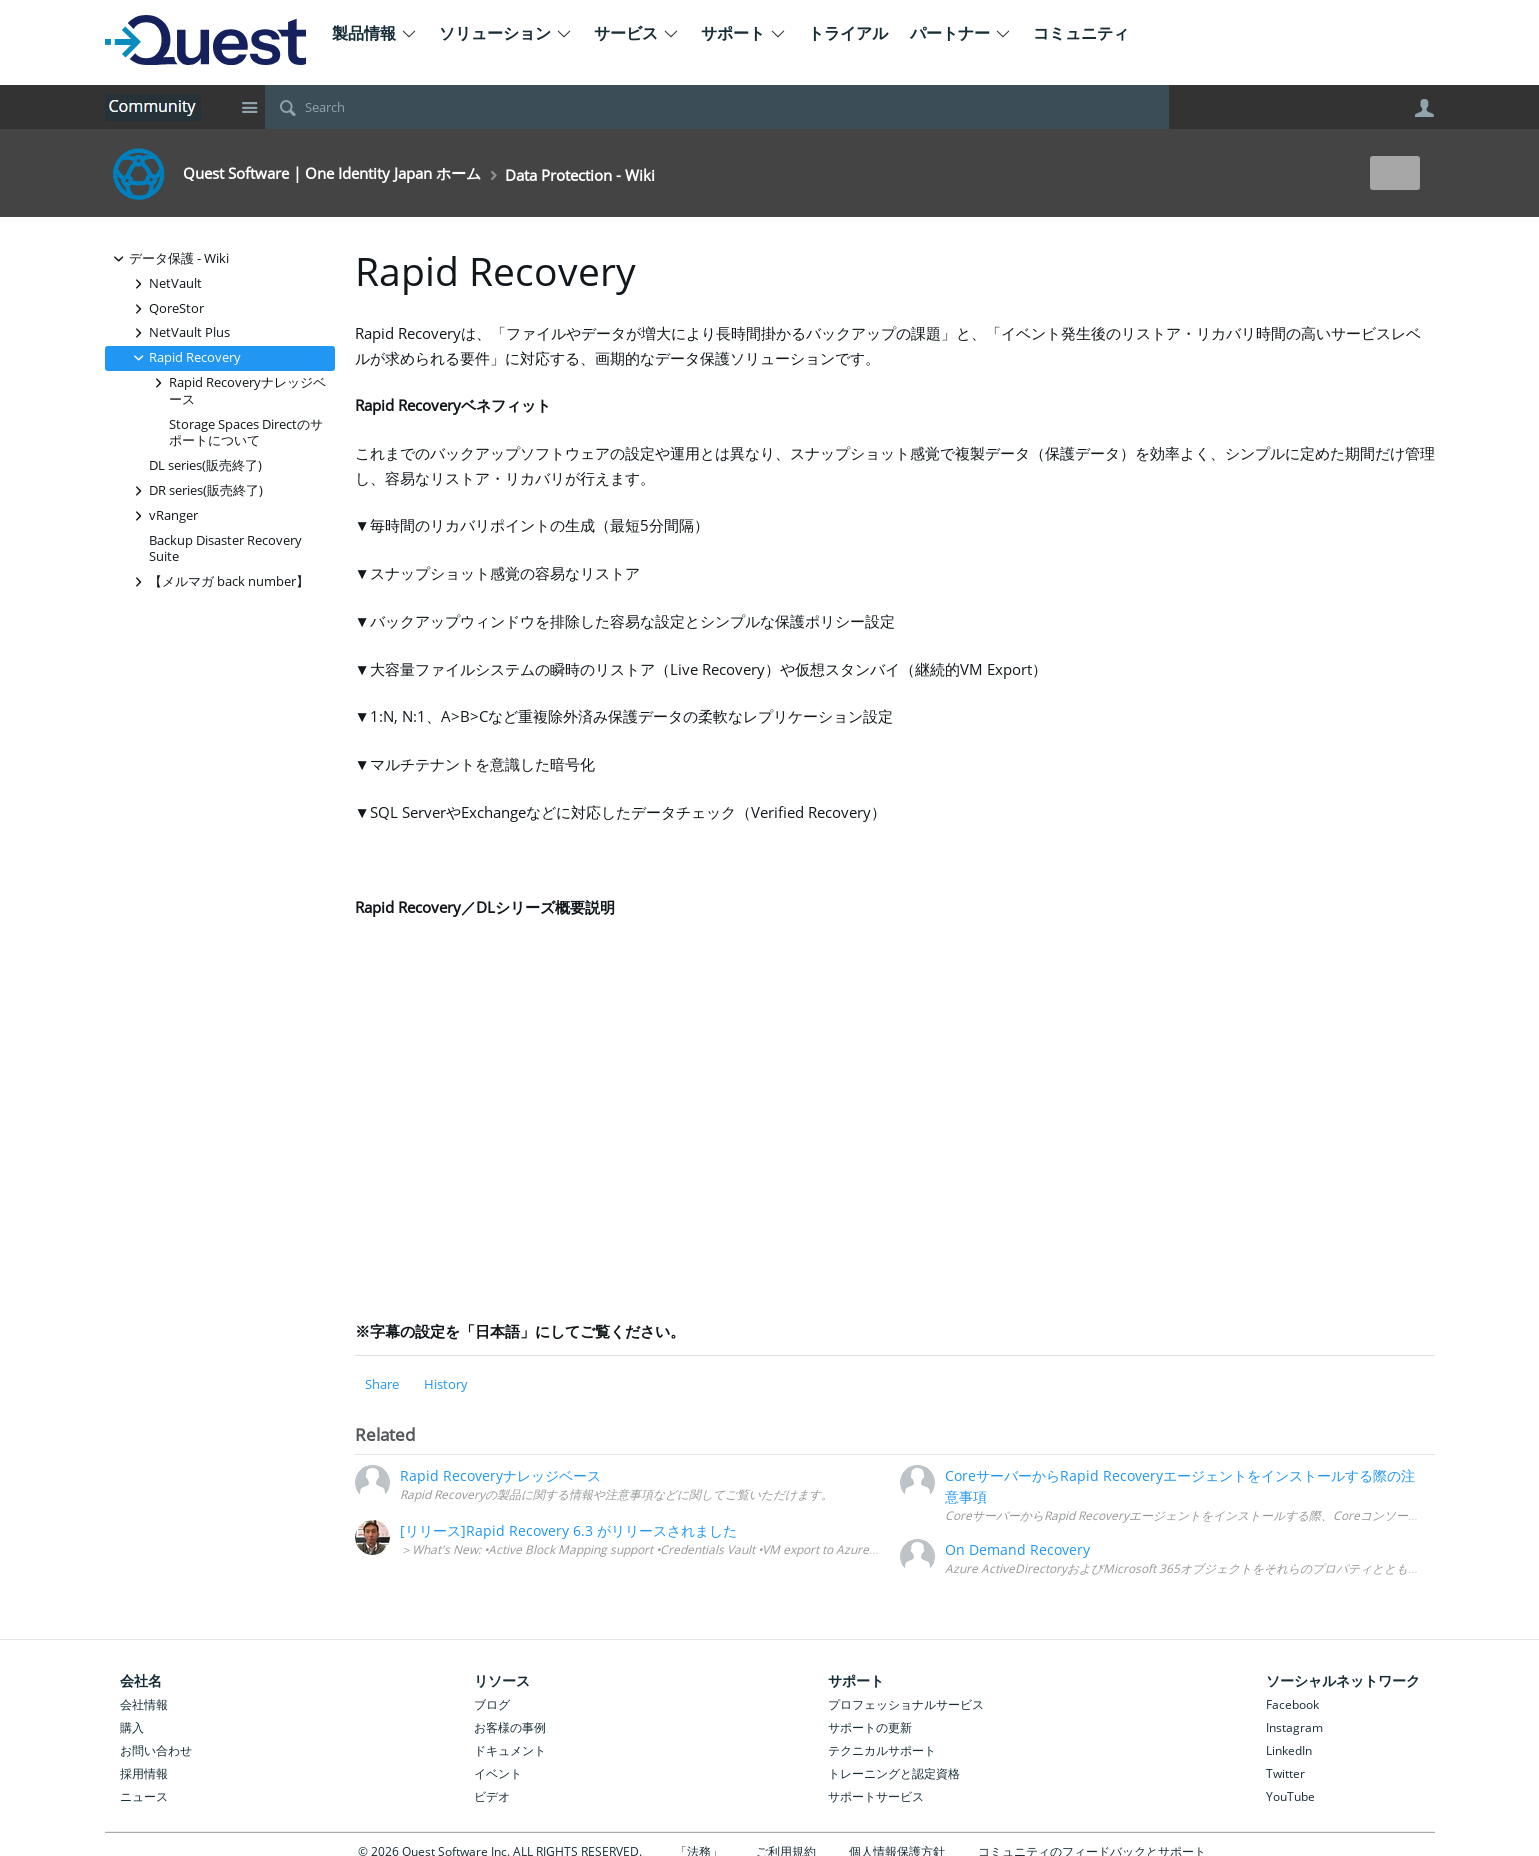 This screenshot has height=1856, width=1539. Describe the element at coordinates (616, 1494) in the screenshot. I see `Rapid Recoveryの製品に関する情報や注意事項などに関してご覧いただけます。` at that location.